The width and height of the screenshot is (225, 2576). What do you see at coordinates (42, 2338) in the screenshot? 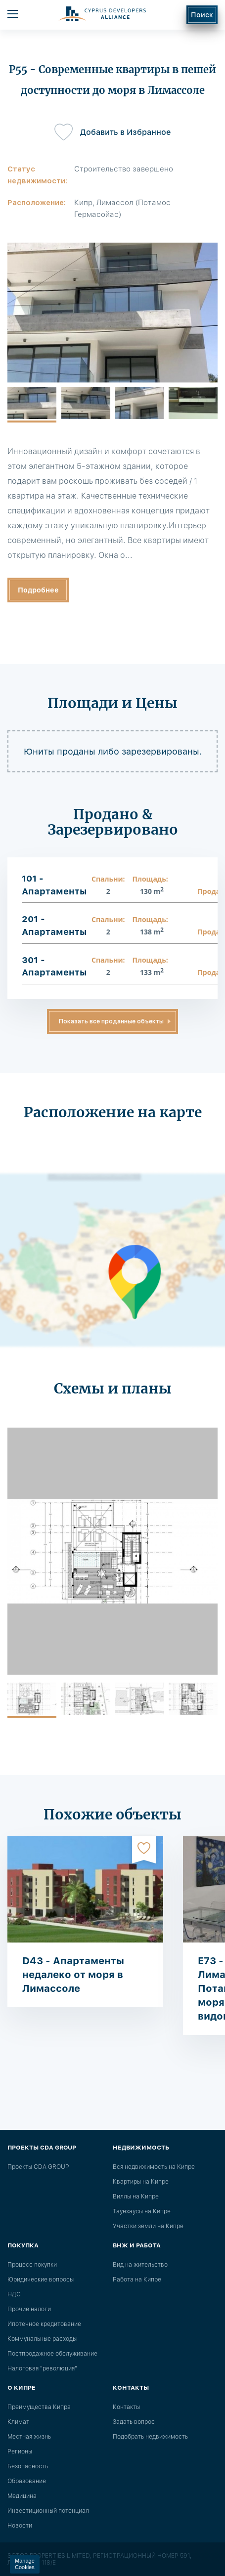
I see `Коммунальные расходы` at bounding box center [42, 2338].